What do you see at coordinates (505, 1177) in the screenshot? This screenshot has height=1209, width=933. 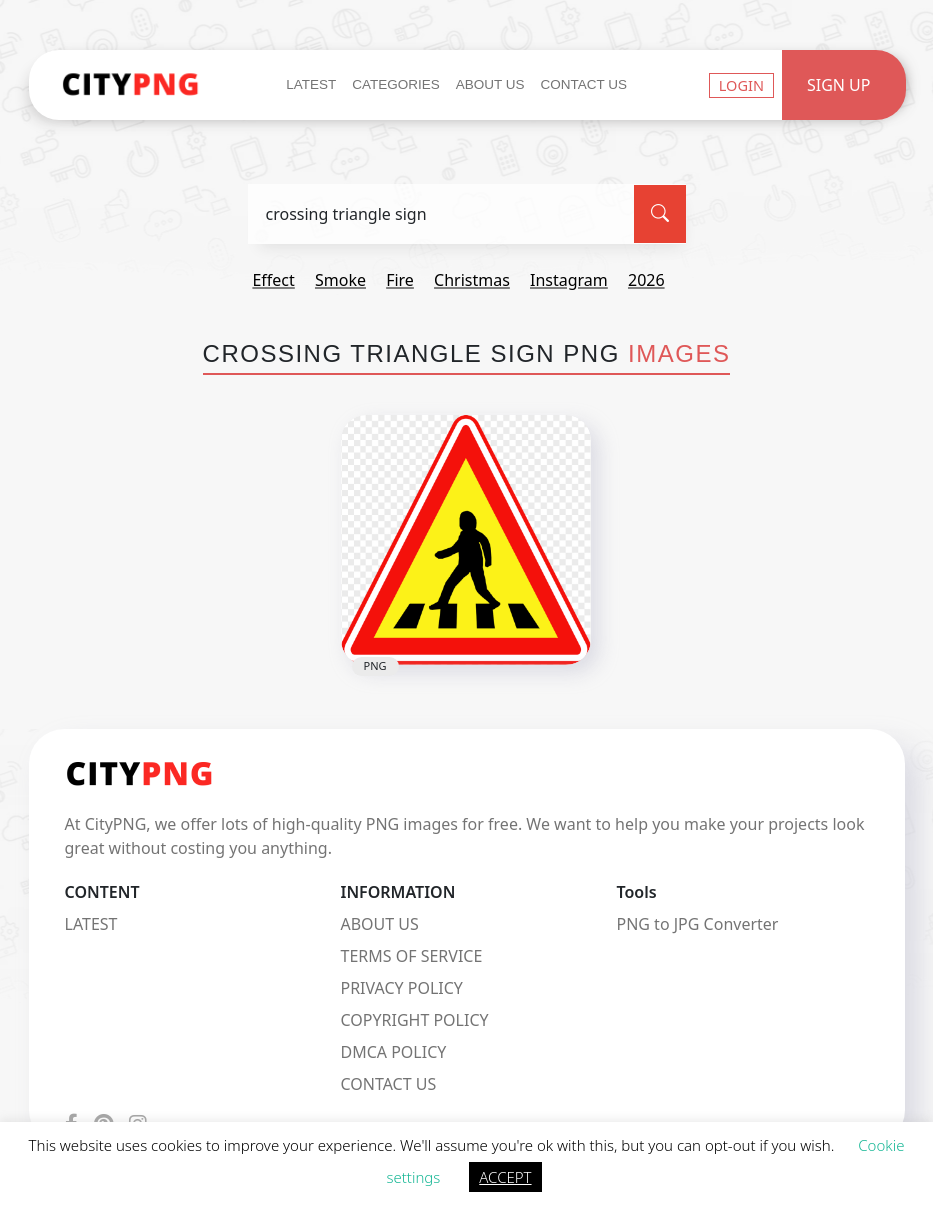 I see `ACCEPT [button]` at bounding box center [505, 1177].